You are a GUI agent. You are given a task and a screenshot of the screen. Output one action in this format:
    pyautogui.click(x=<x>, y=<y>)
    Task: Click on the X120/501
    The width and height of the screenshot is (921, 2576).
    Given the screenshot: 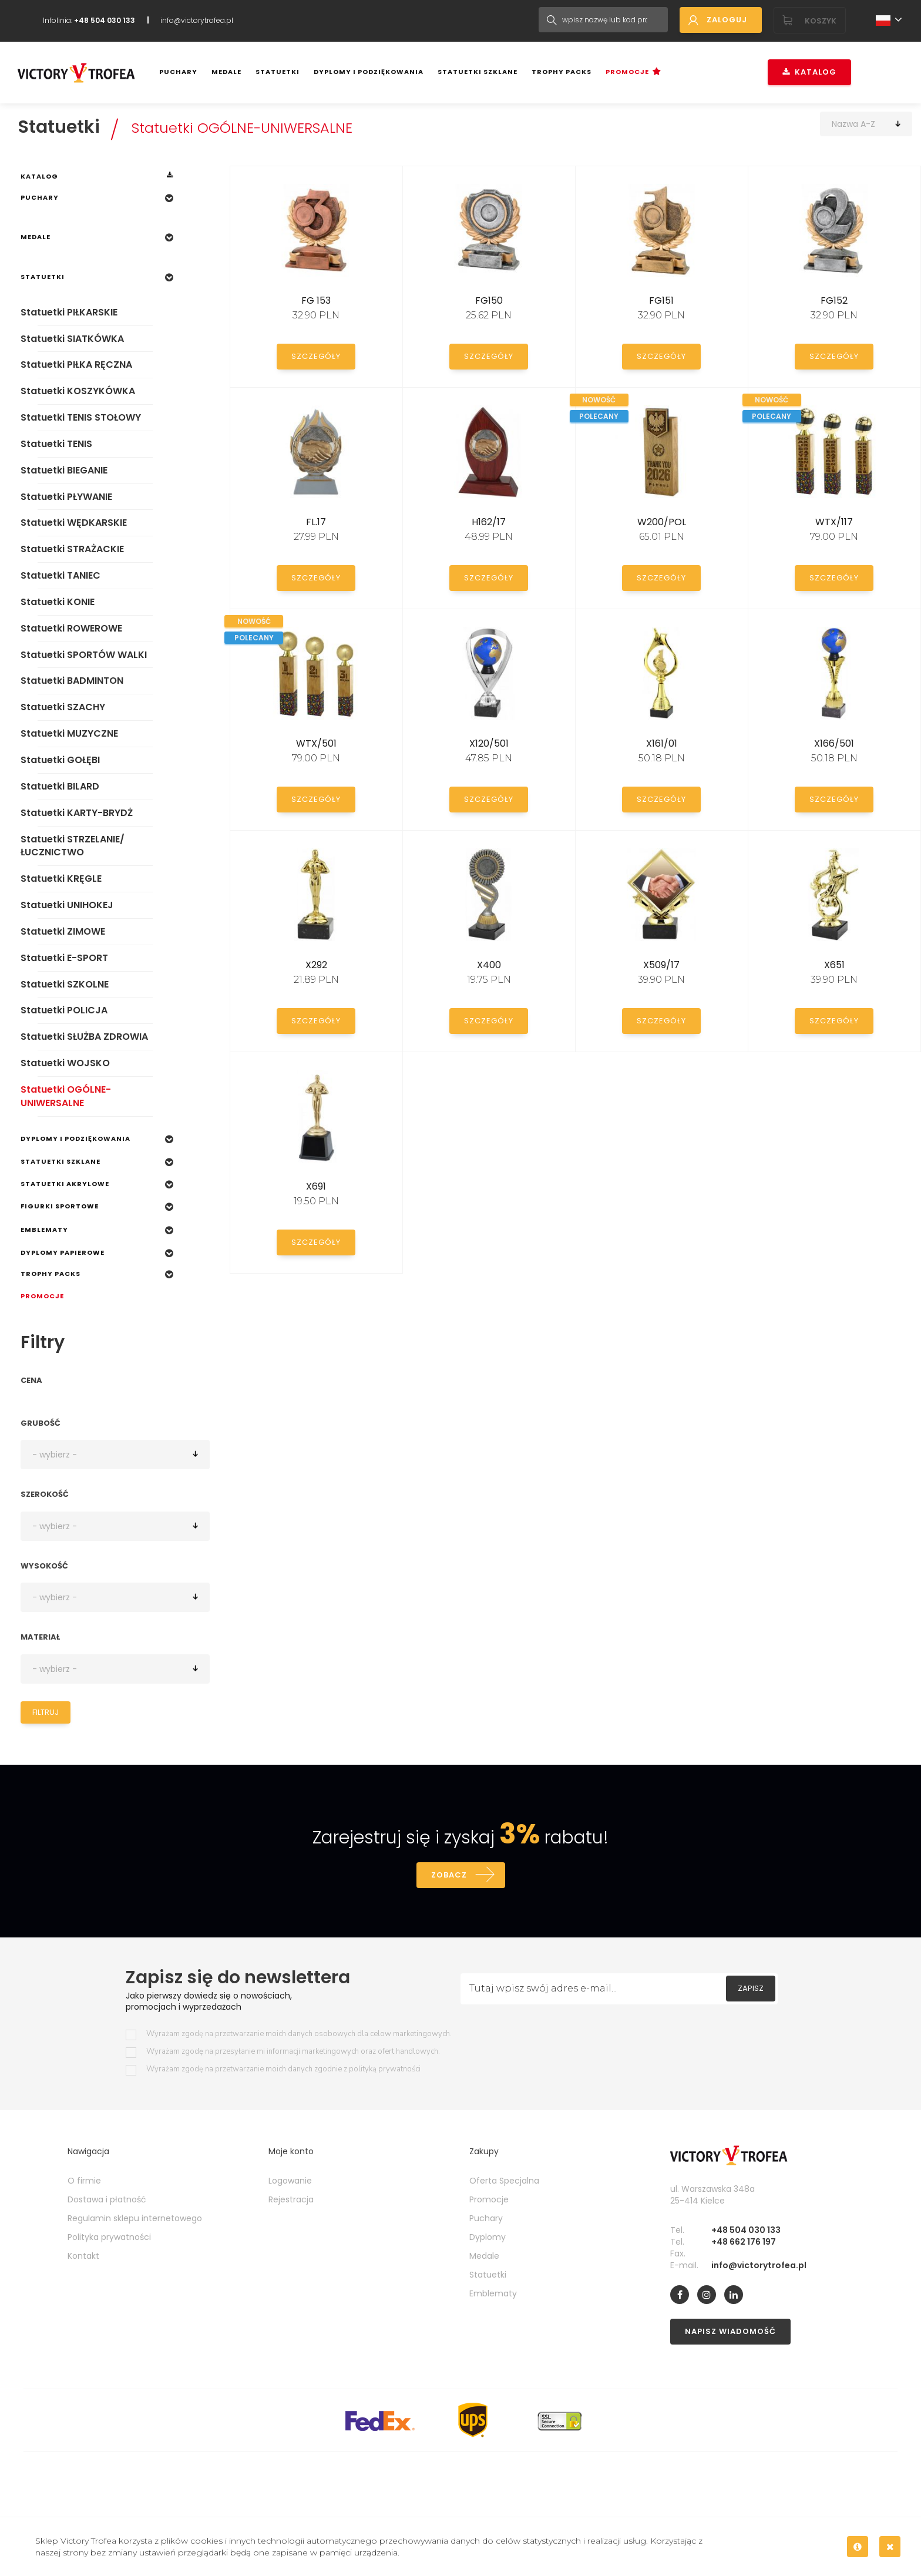 What is the action you would take?
    pyautogui.click(x=489, y=743)
    